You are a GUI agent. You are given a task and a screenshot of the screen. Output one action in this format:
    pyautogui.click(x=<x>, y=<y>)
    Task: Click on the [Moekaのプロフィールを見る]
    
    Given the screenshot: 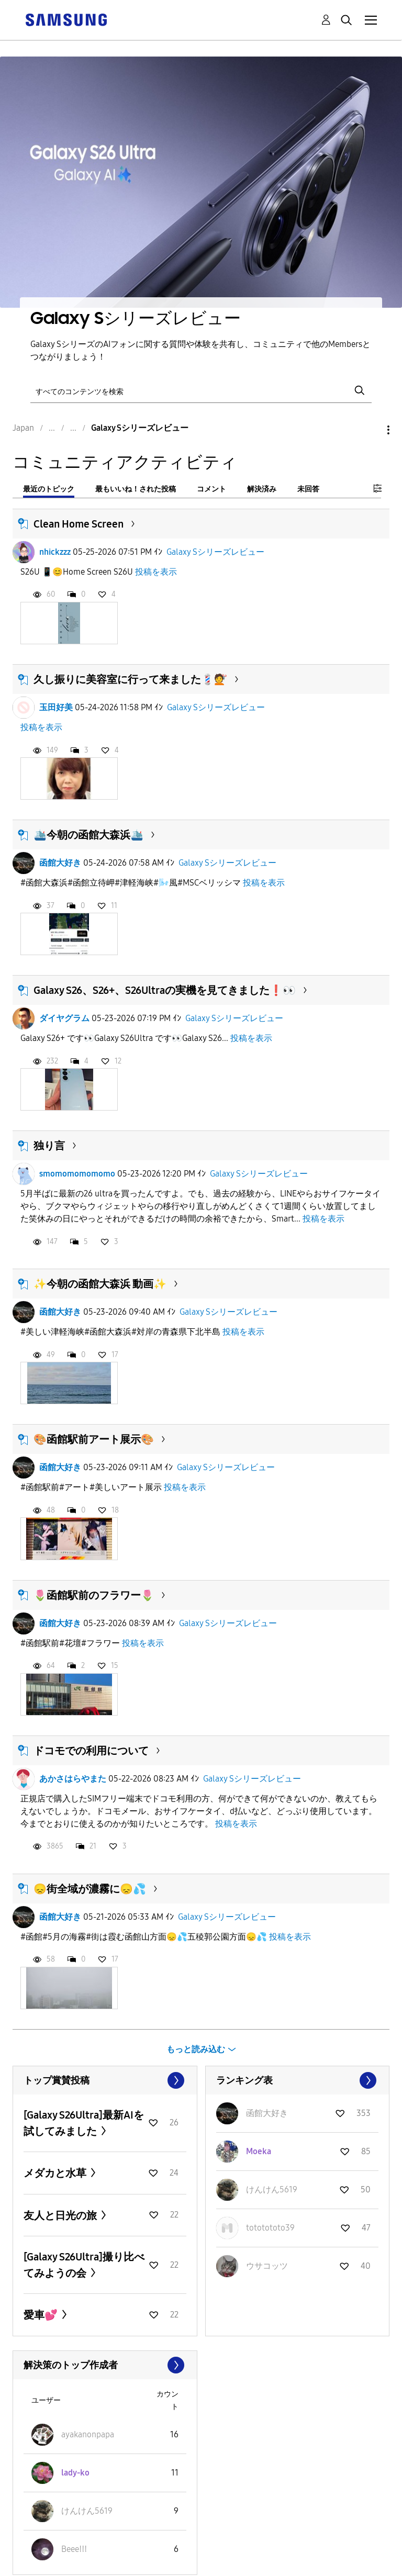 What is the action you would take?
    pyautogui.click(x=258, y=2151)
    